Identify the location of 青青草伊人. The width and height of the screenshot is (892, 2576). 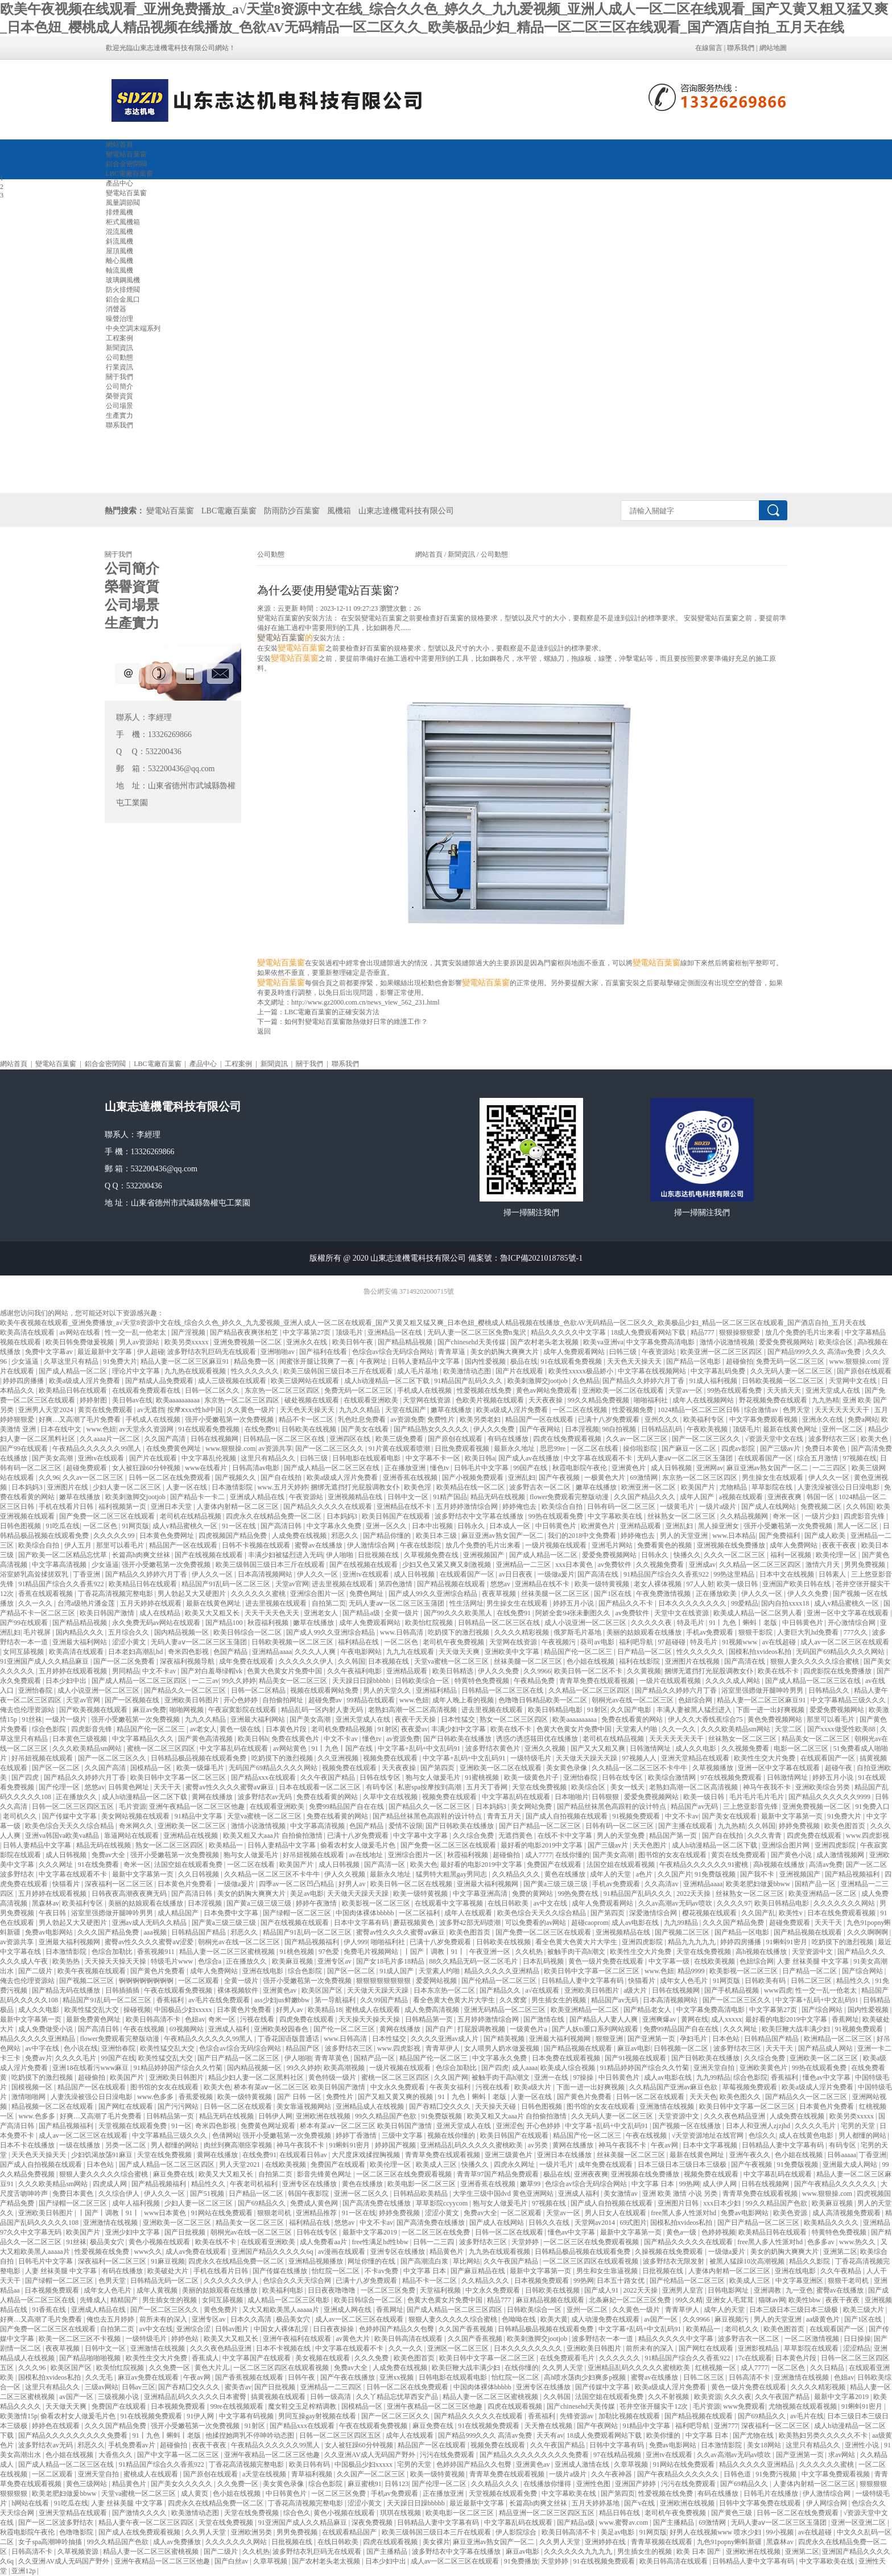
(443, 2048).